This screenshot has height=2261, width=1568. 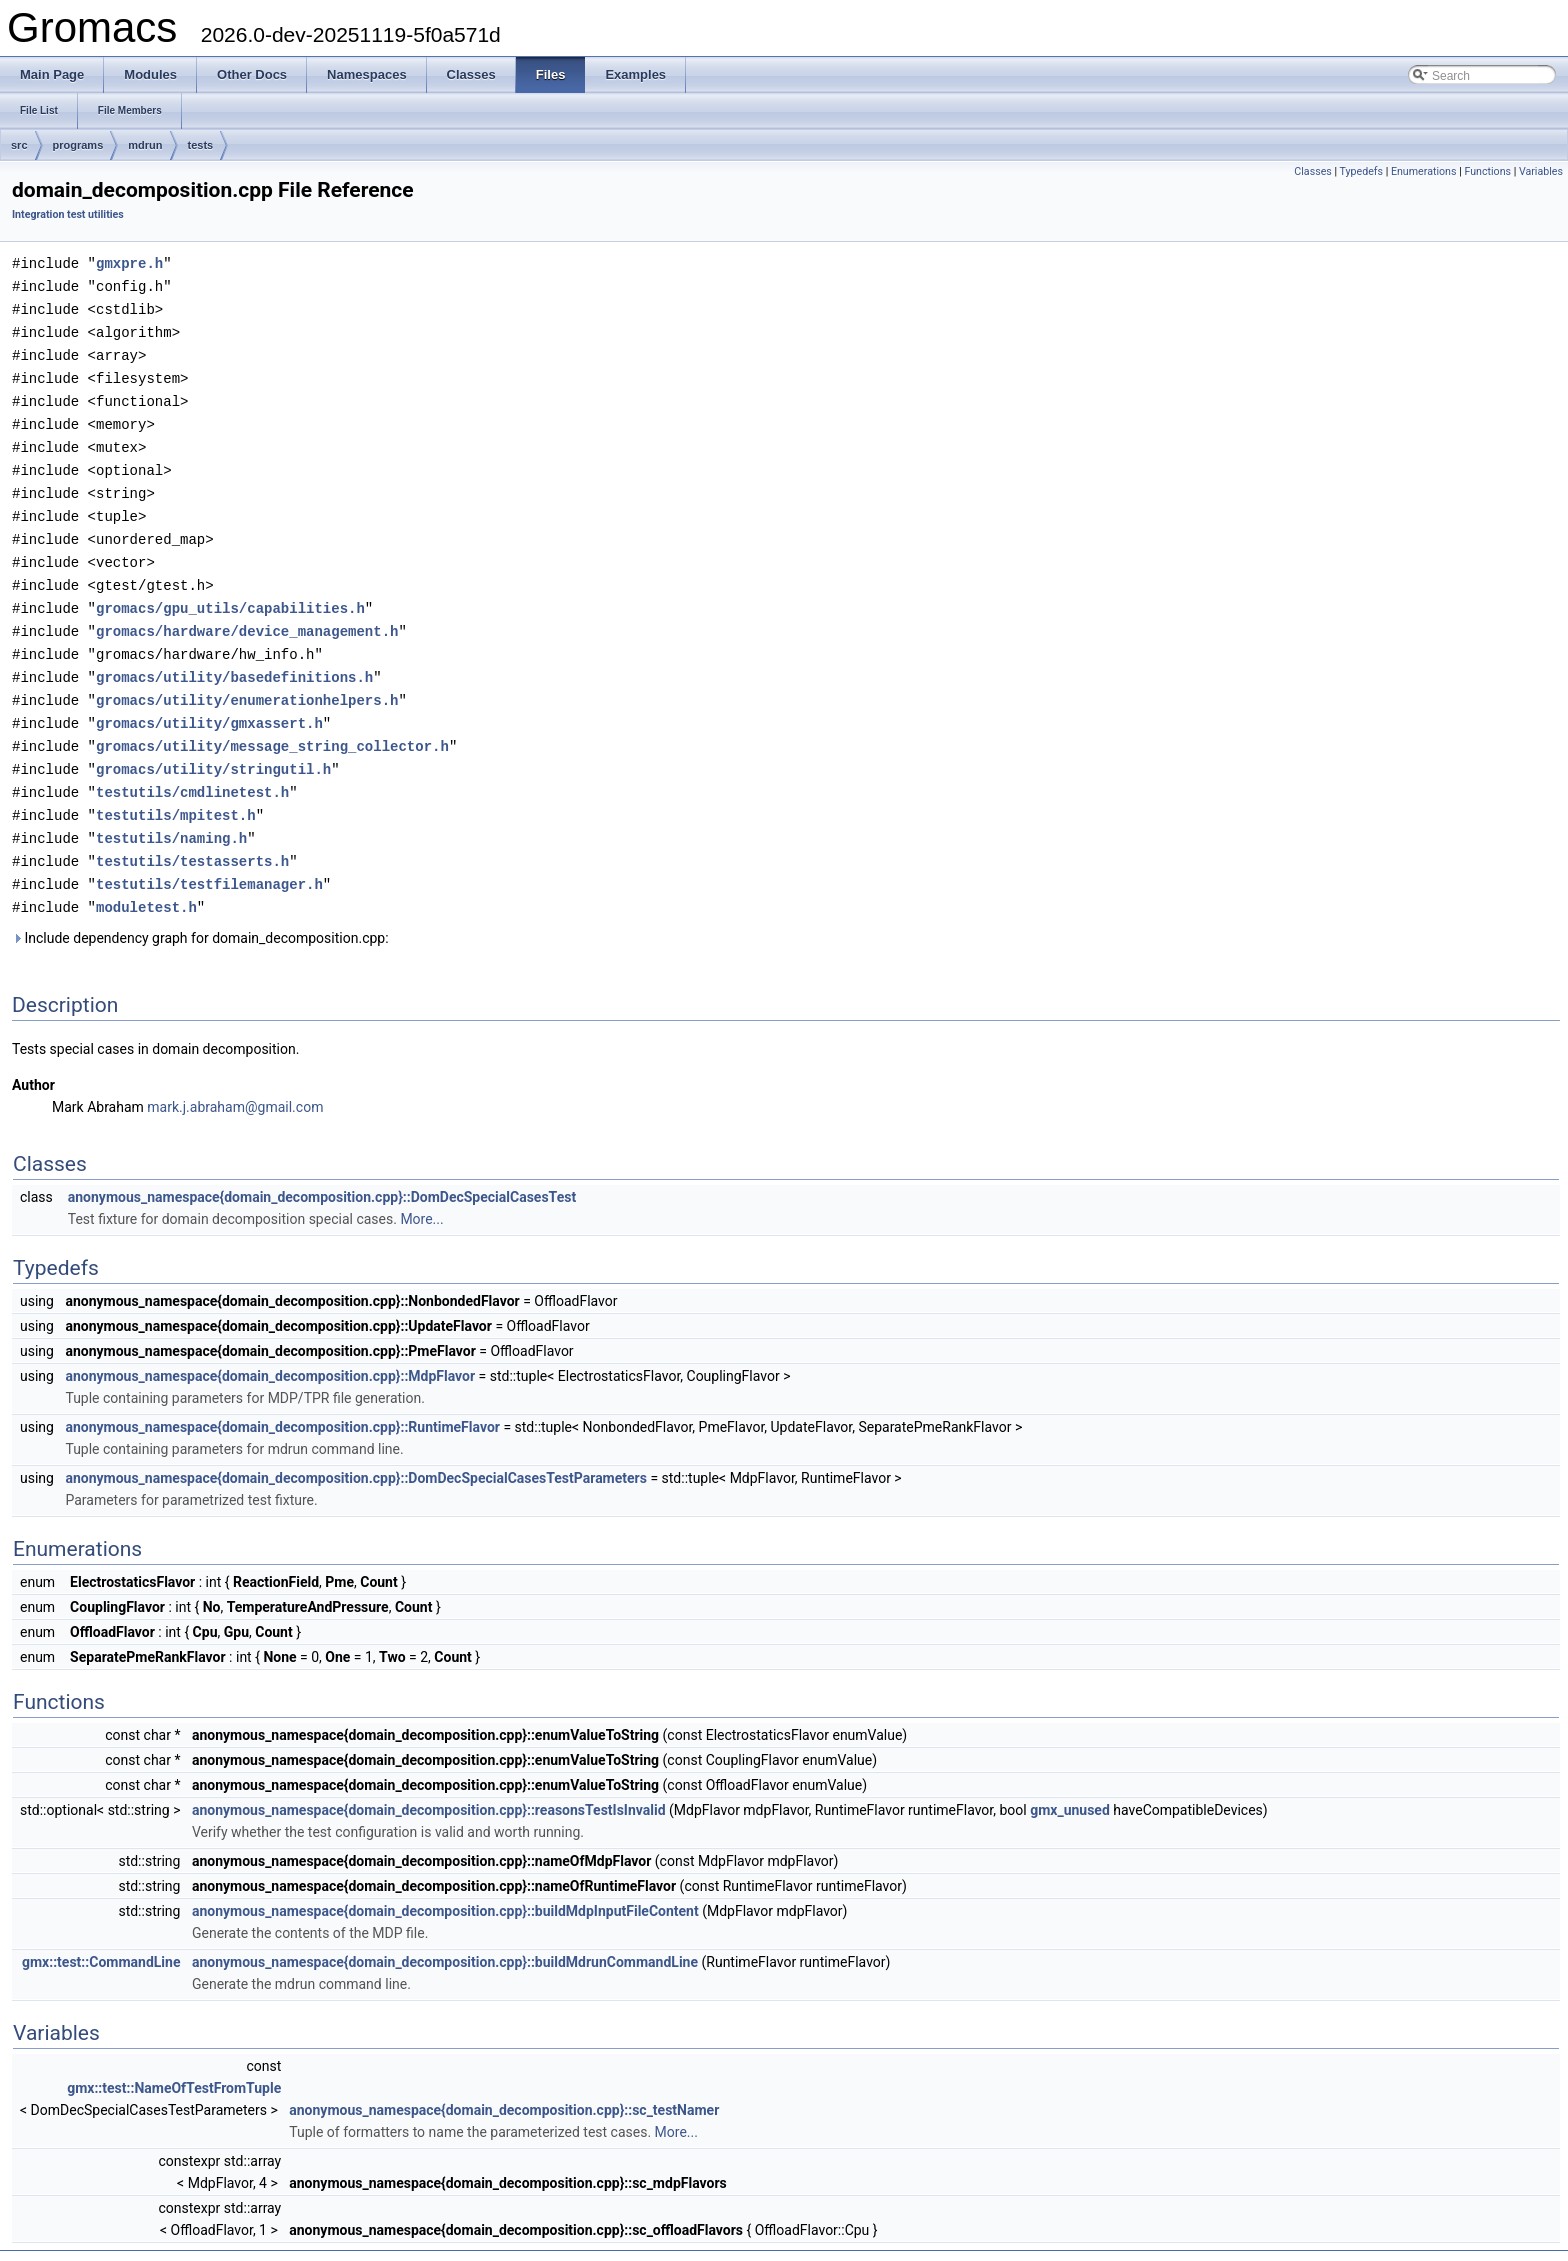 I want to click on gromacs/utility/message_string_collector.h, so click(x=272, y=724).